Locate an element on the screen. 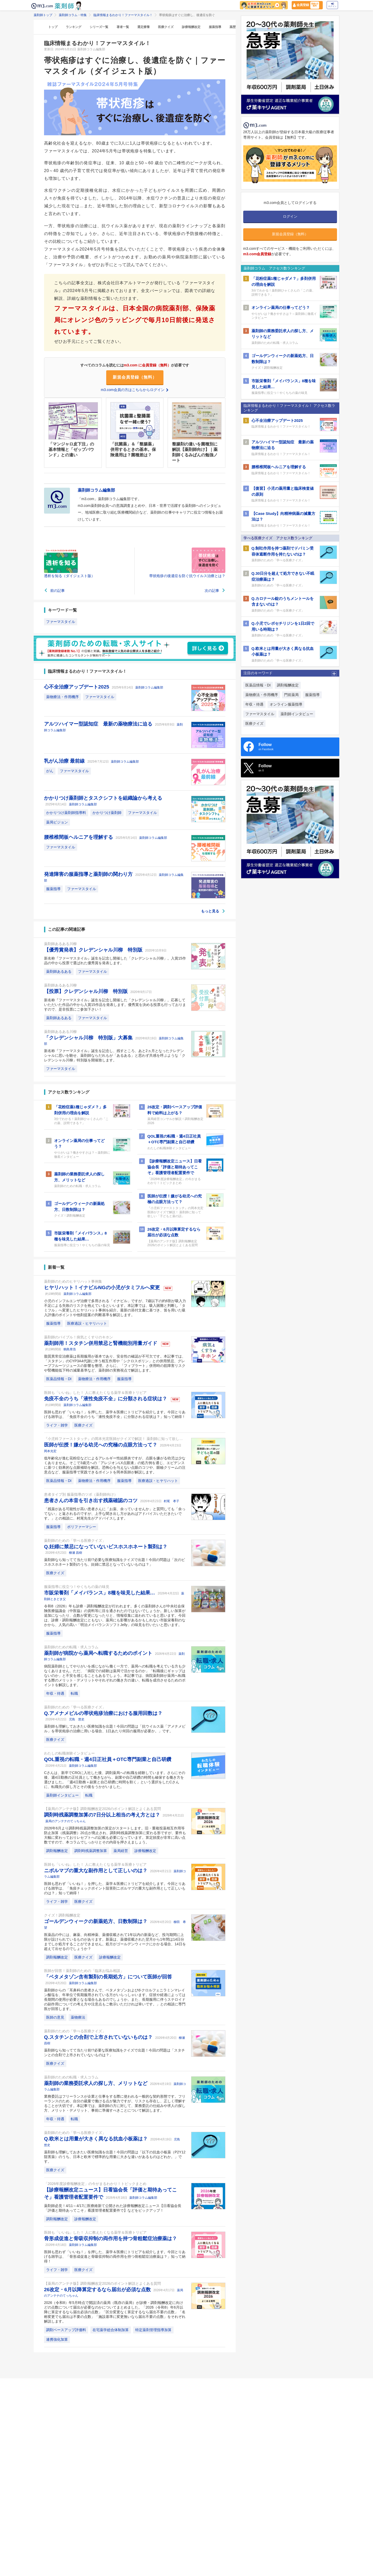 The height and width of the screenshot is (2576, 373). もっと見る is located at coordinates (213, 911).